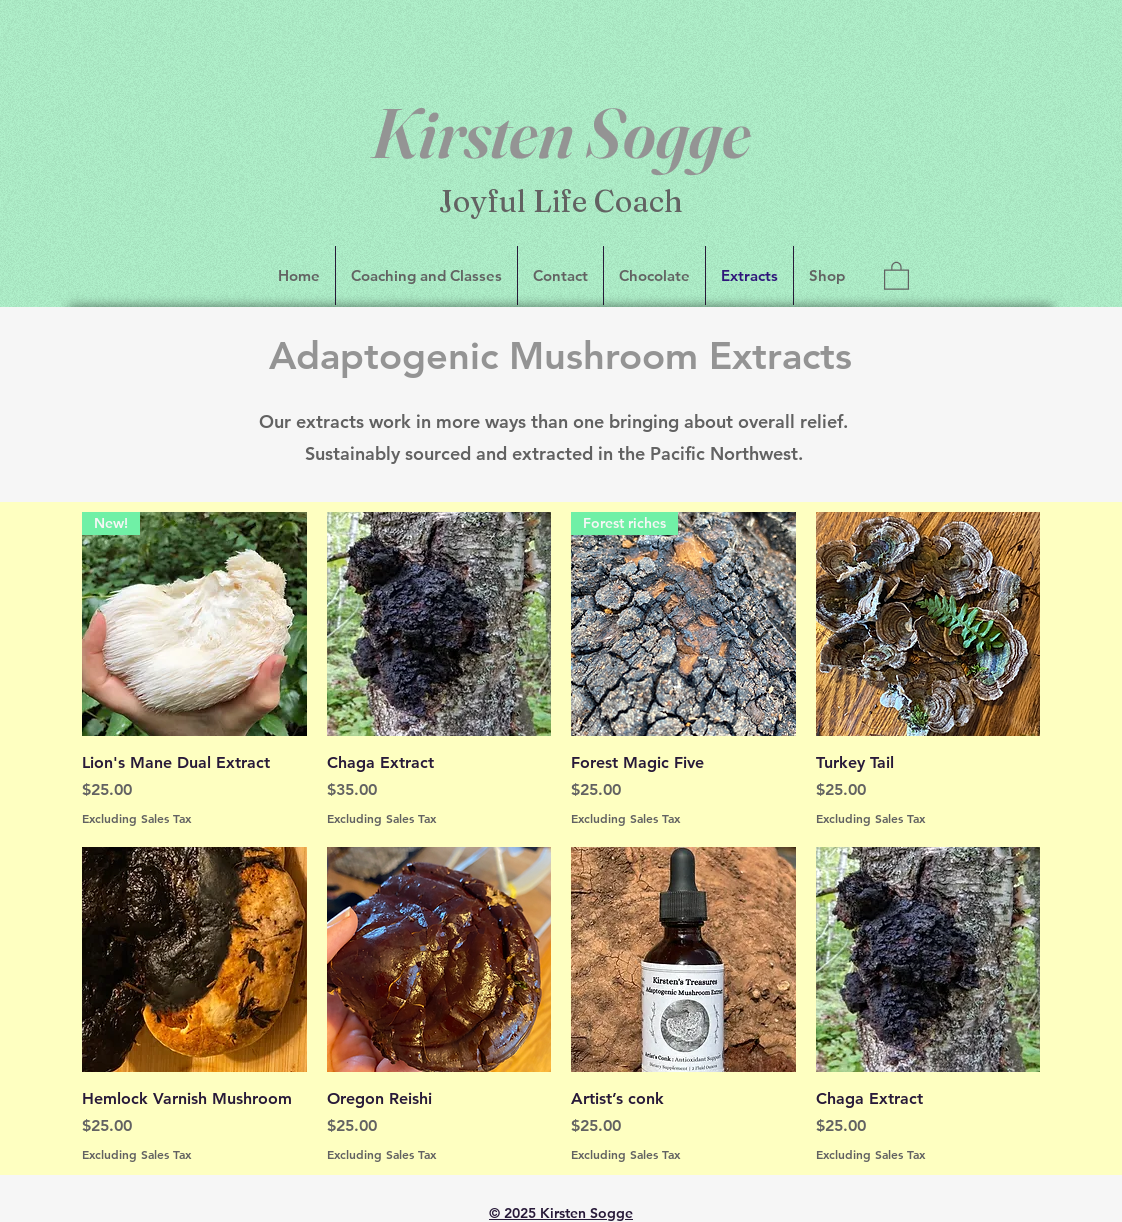 The image size is (1122, 1222). Describe the element at coordinates (561, 133) in the screenshot. I see `Kirsten Sogge` at that location.